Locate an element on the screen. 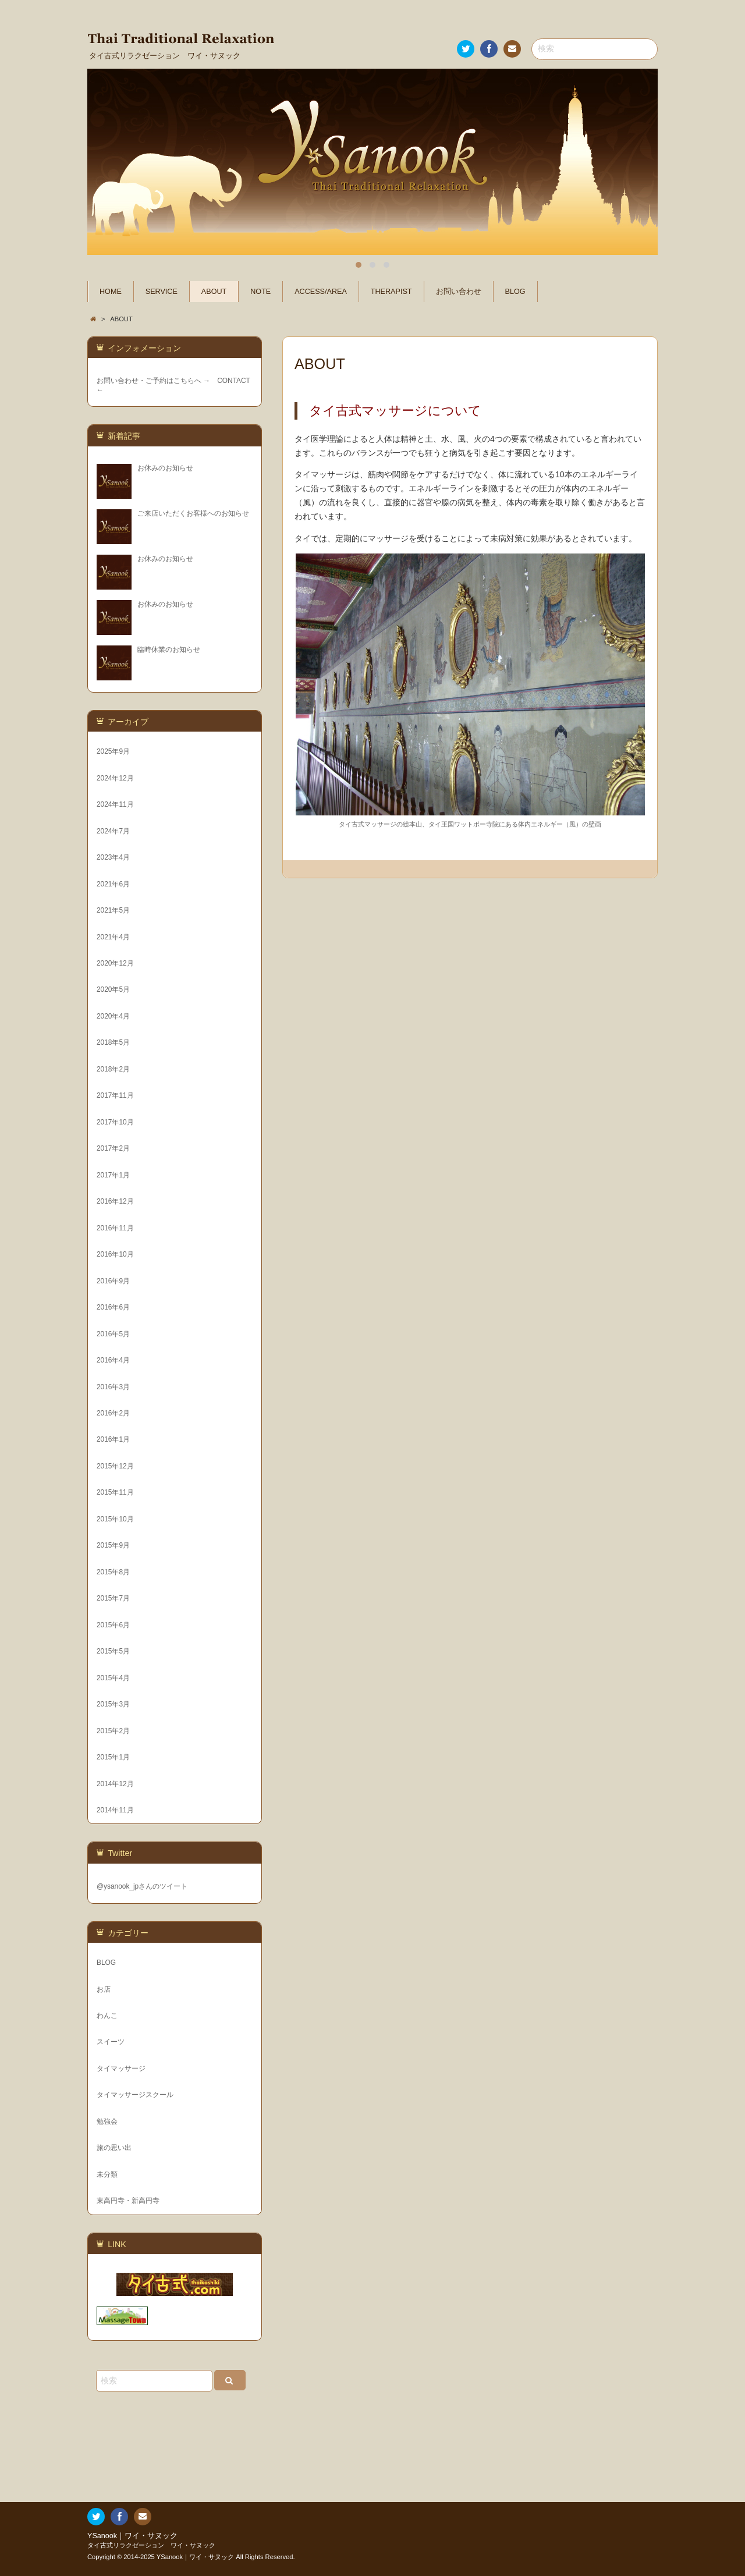  HOME is located at coordinates (111, 292).